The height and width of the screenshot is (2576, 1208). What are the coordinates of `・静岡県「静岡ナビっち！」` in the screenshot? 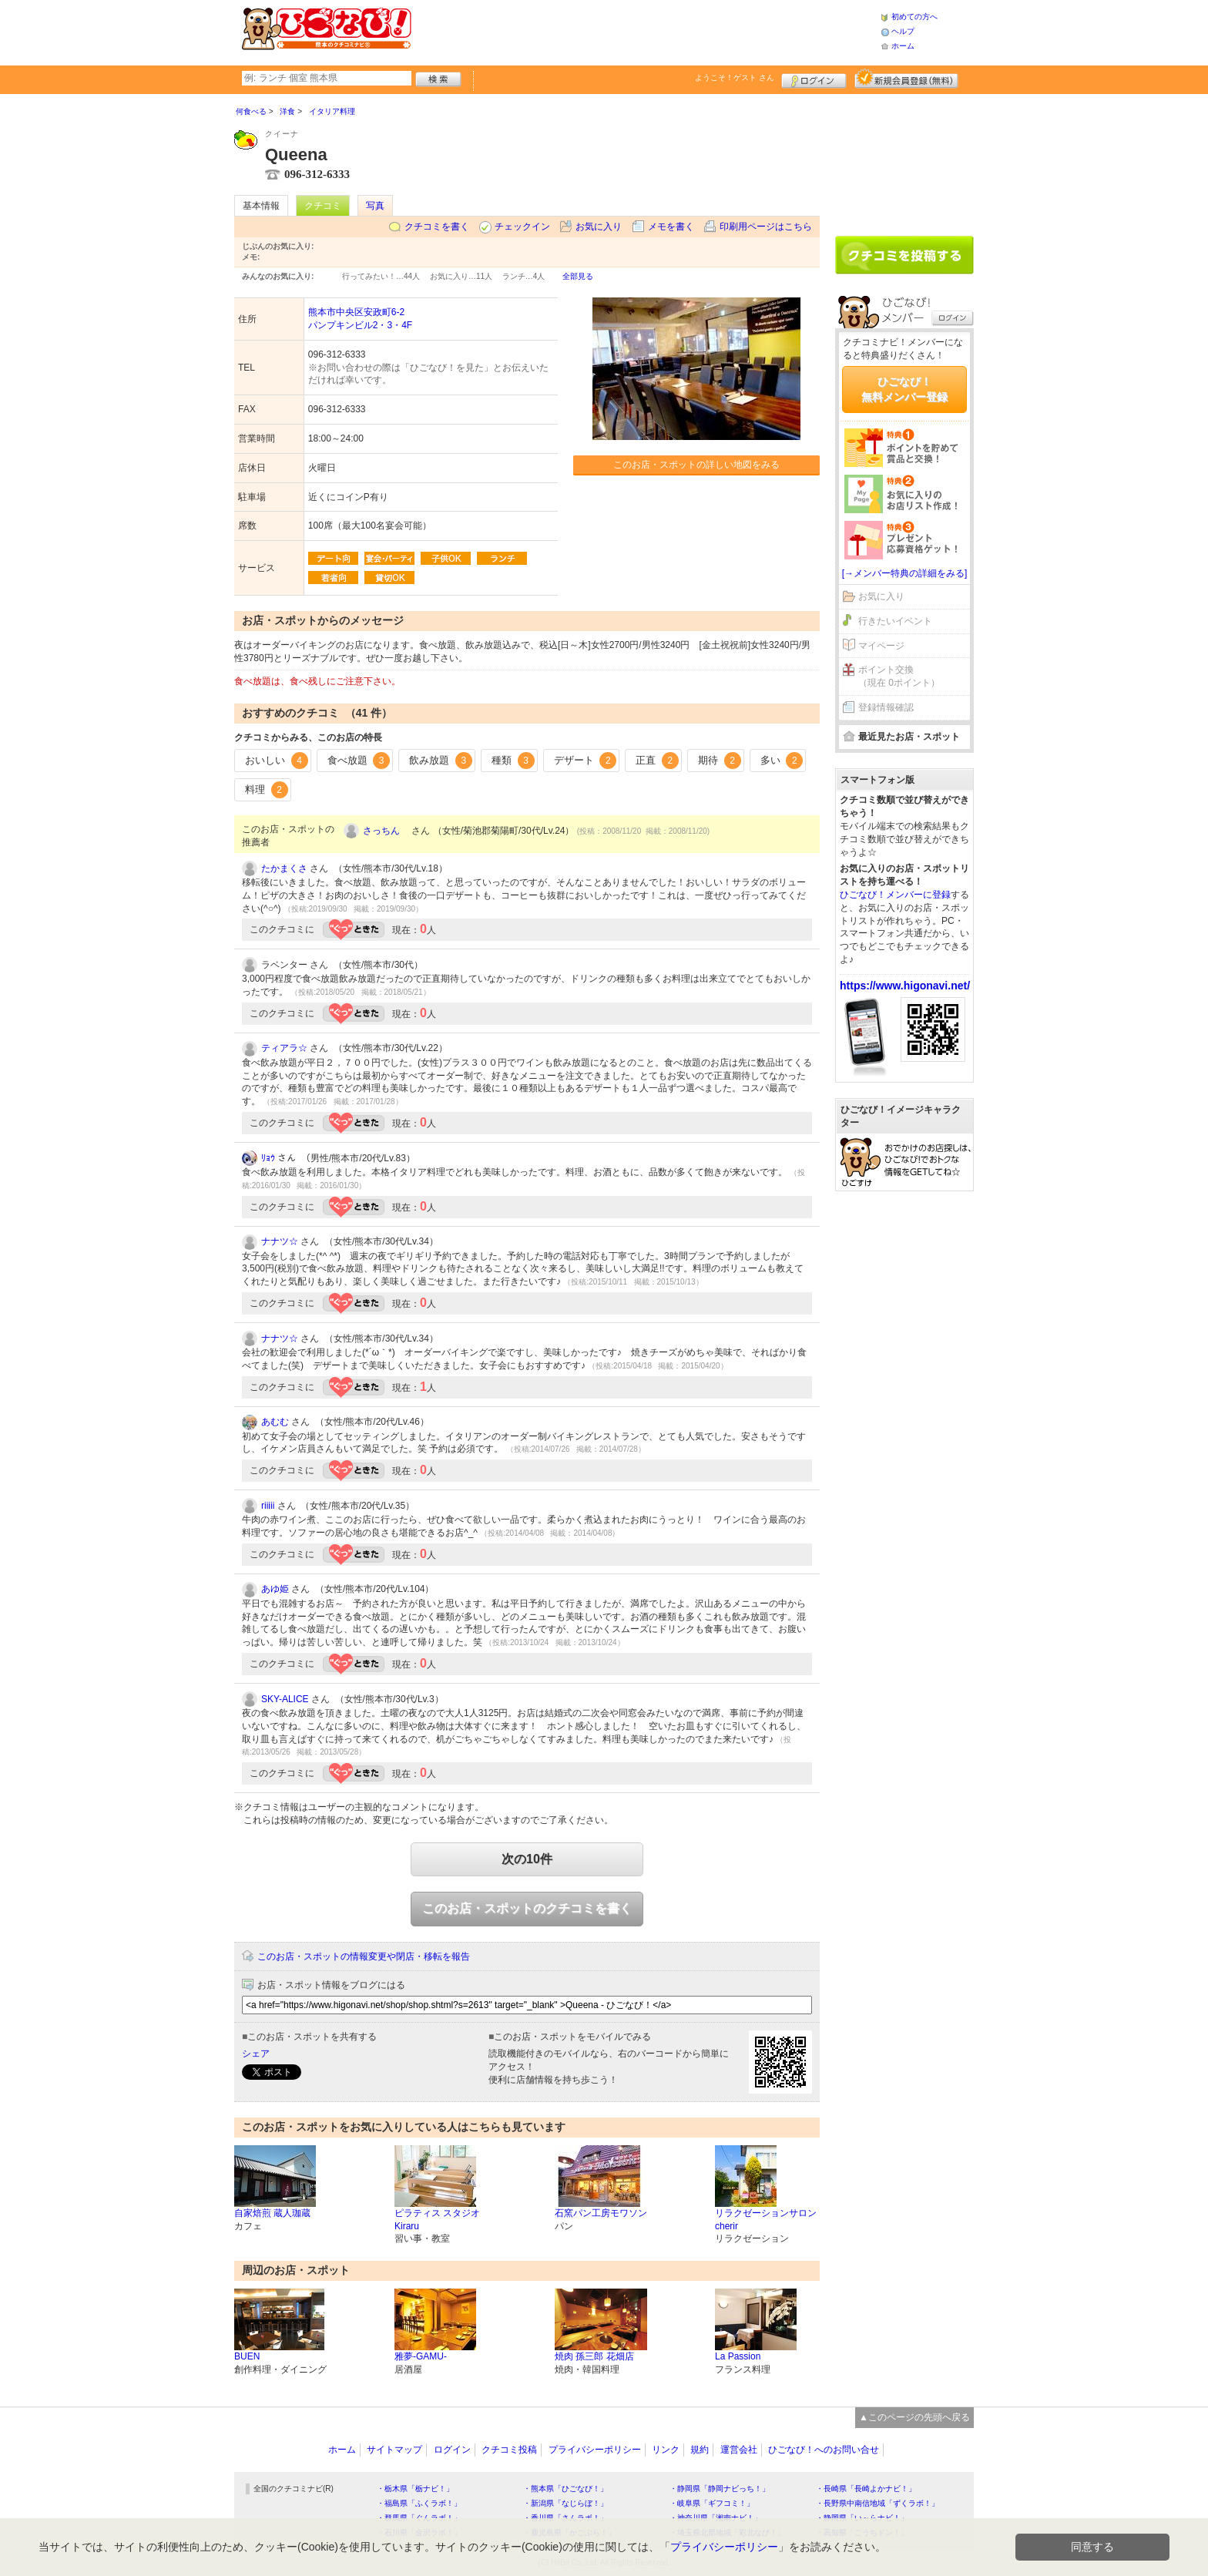 It's located at (719, 2488).